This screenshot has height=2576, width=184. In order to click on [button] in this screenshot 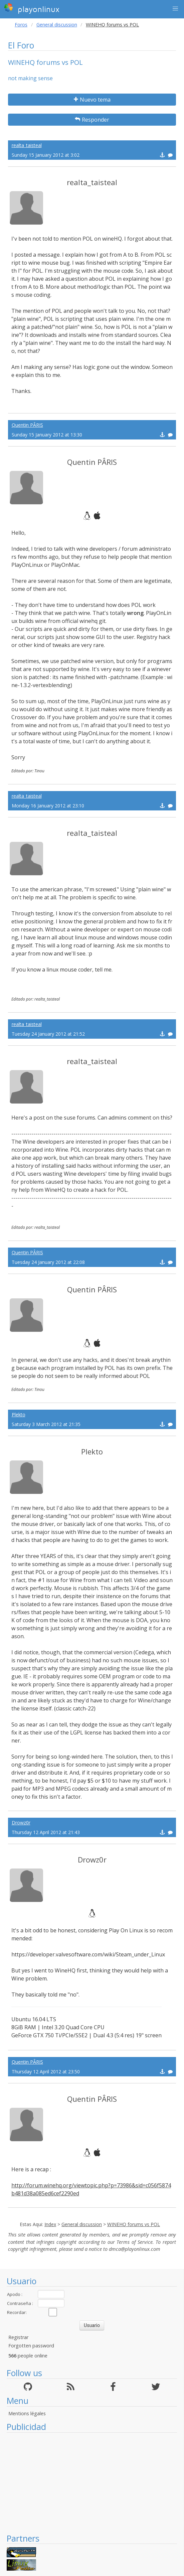, I will do `click(175, 8)`.